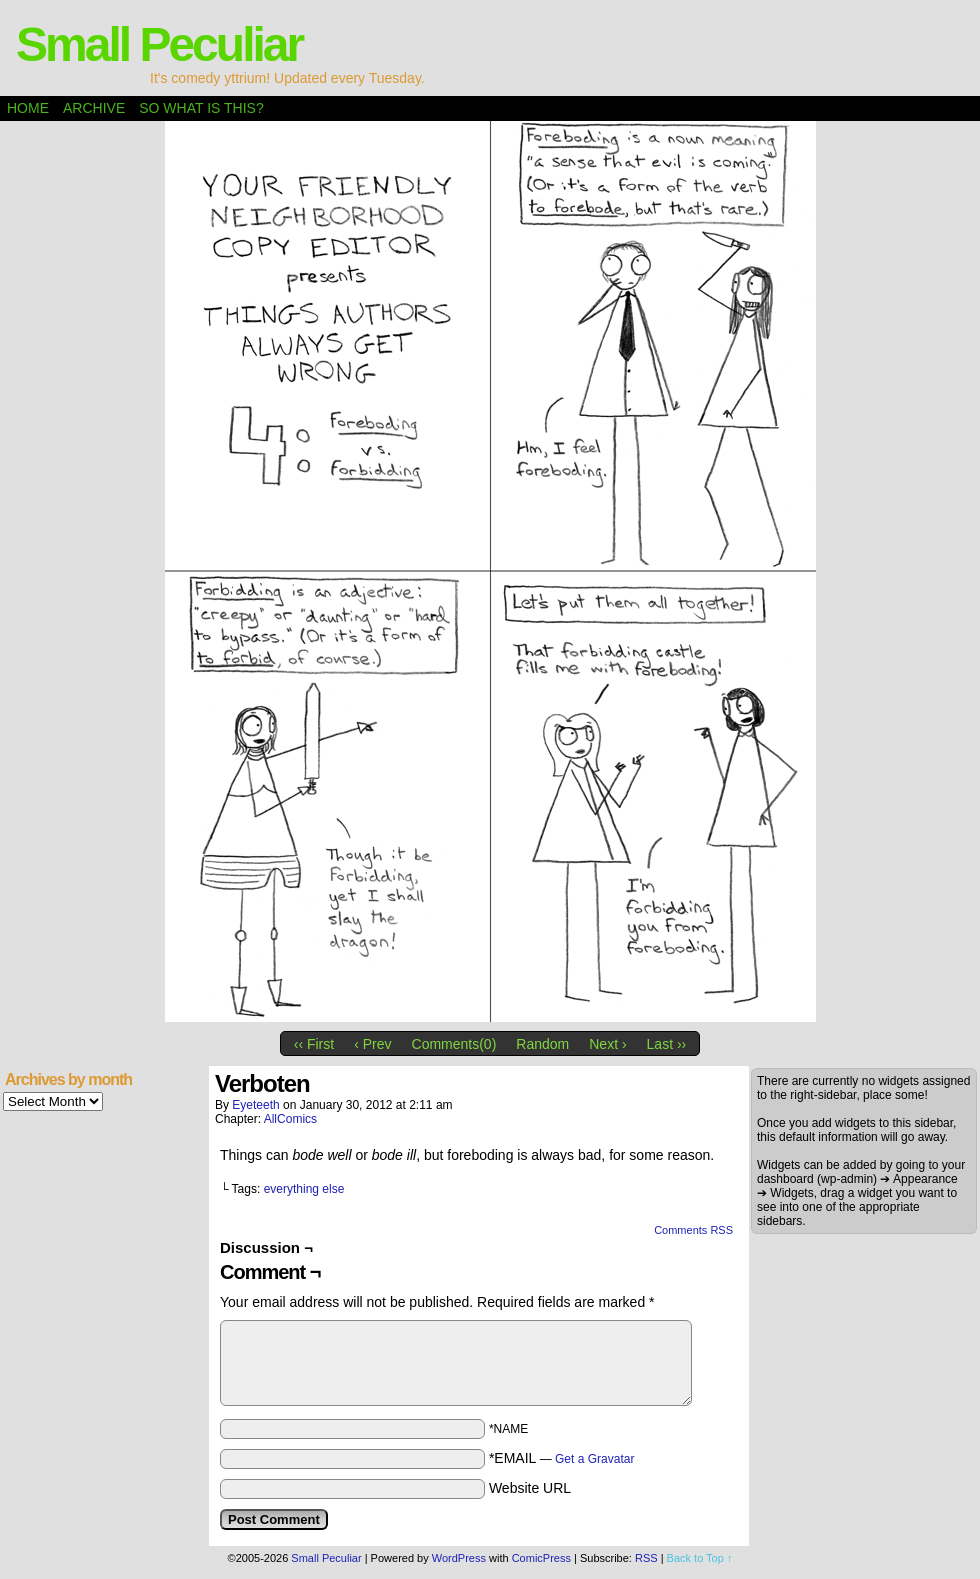  I want to click on Home, so click(28, 108).